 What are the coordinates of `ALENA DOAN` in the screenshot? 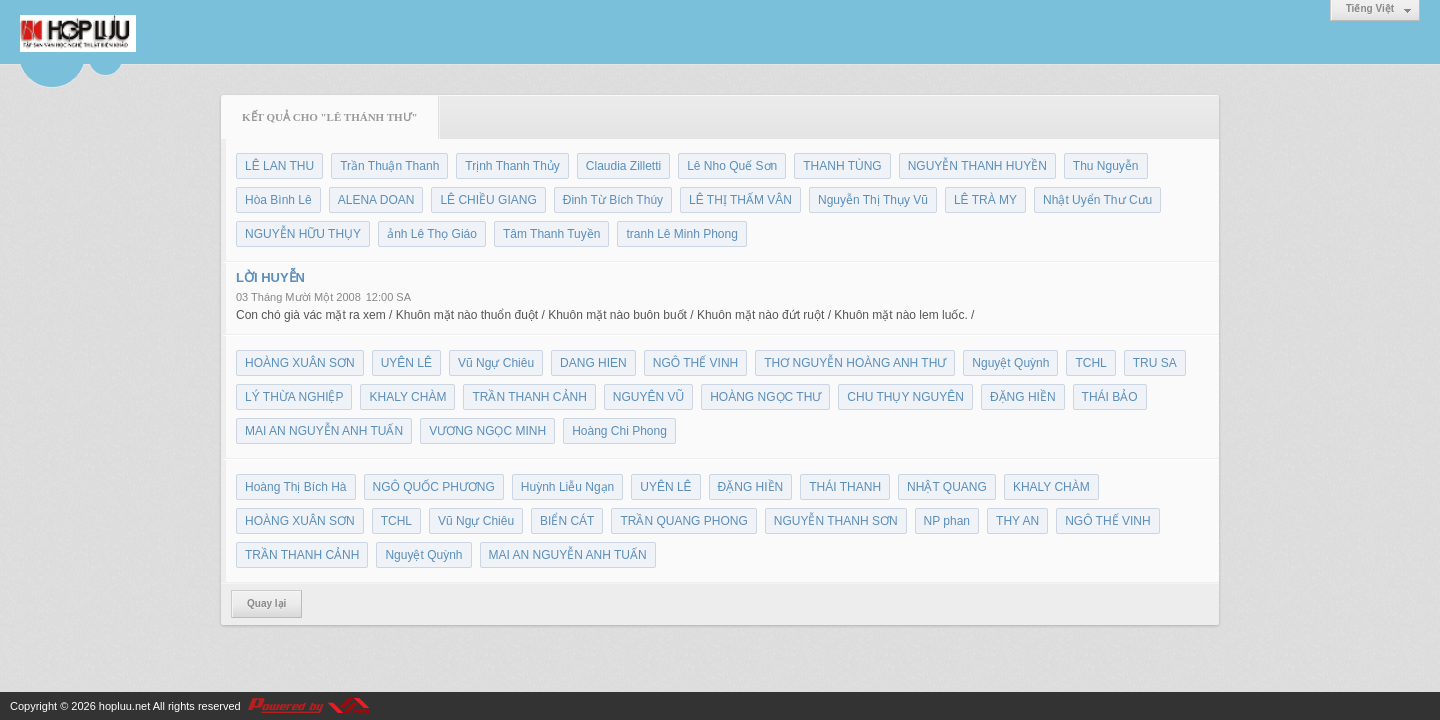 It's located at (376, 200).